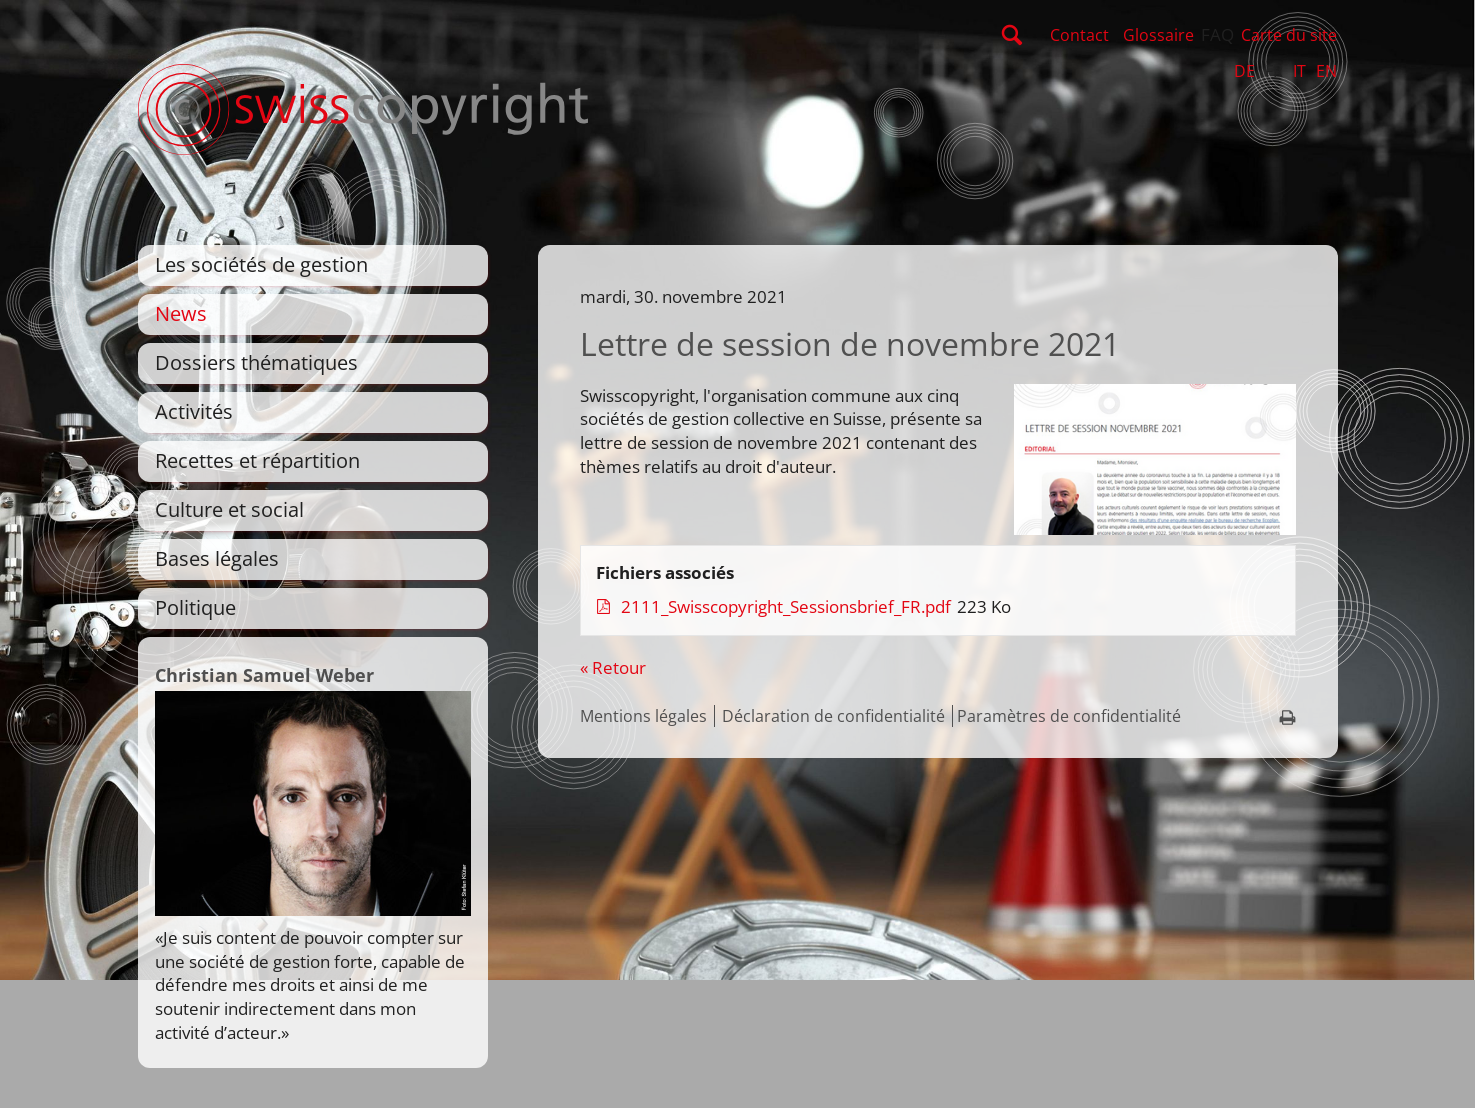 The image size is (1475, 1108). What do you see at coordinates (833, 716) in the screenshot?
I see `Déclaration de confidentialité` at bounding box center [833, 716].